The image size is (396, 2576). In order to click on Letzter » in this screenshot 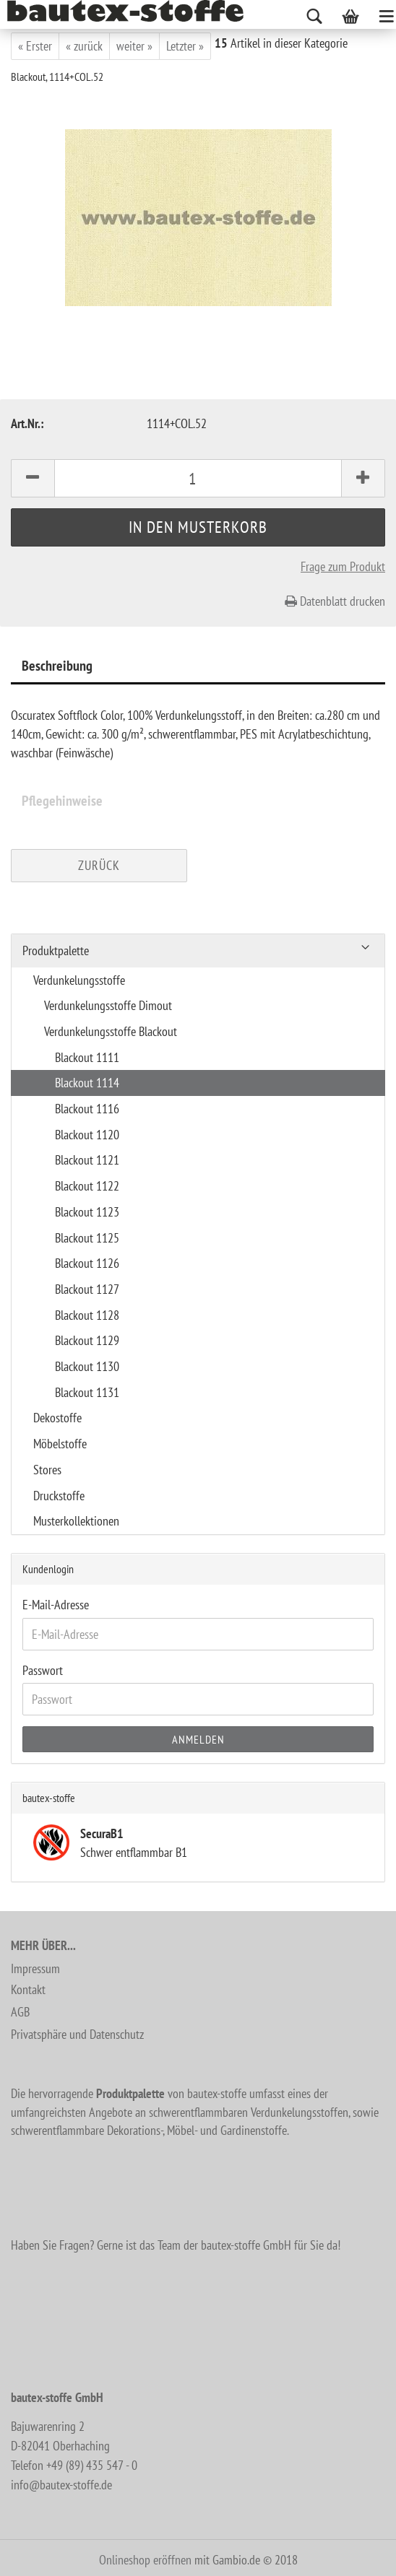, I will do `click(185, 46)`.